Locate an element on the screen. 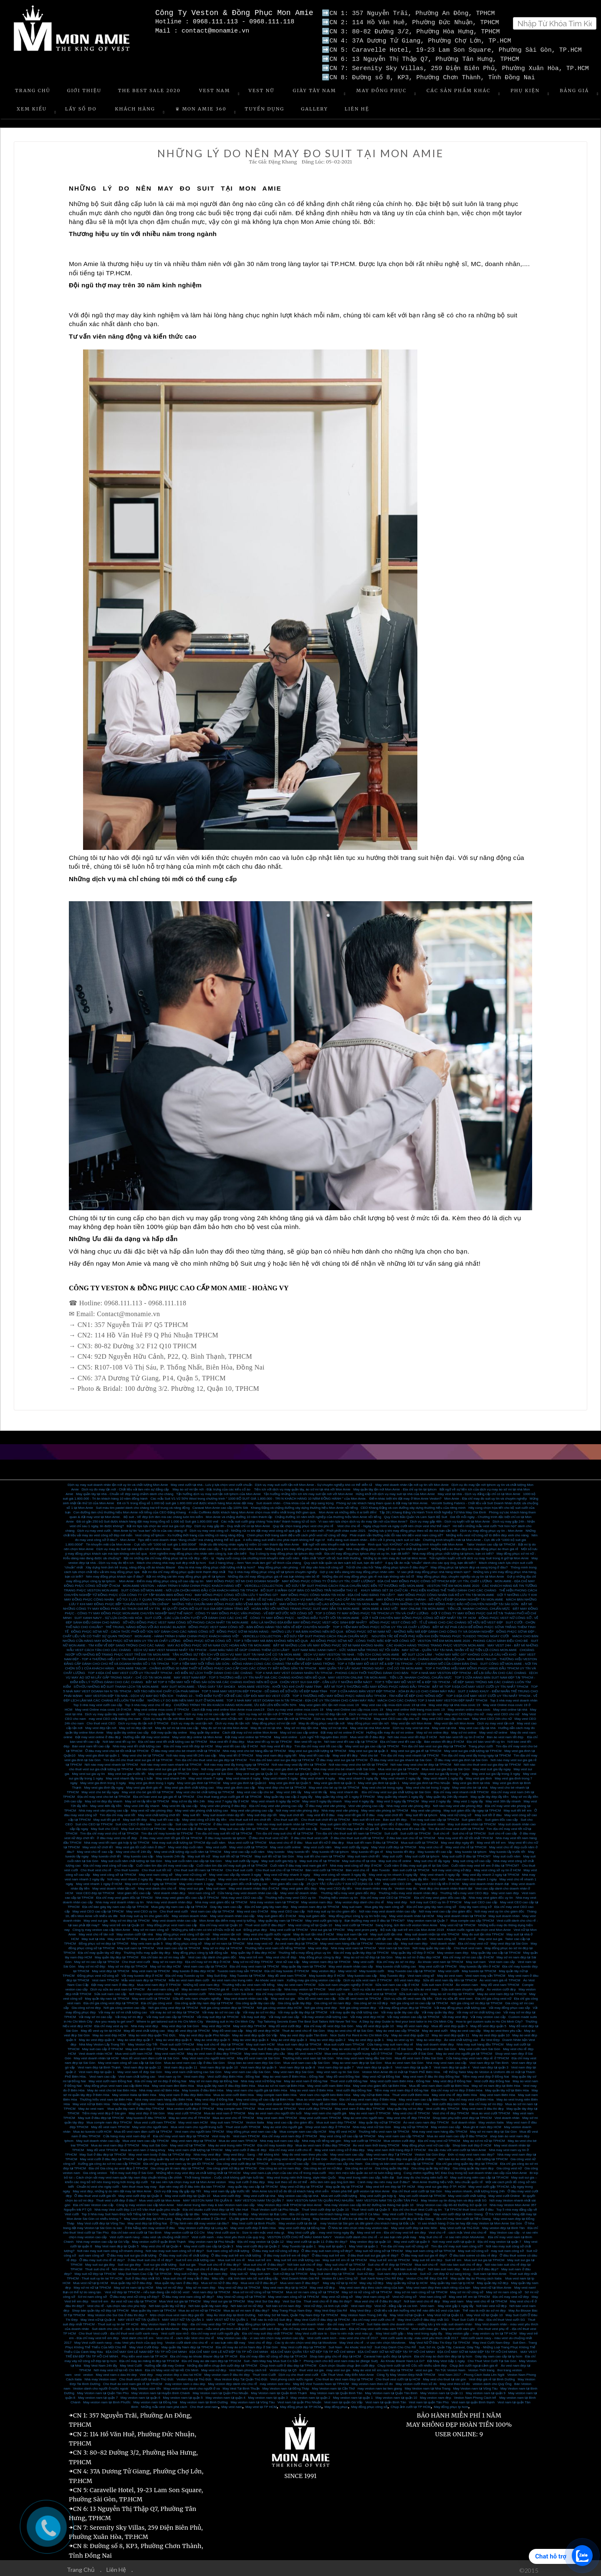 The height and width of the screenshot is (2576, 601). May vest giám đốc nhanh 2 ngày lấy is located at coordinates (345, 1876).